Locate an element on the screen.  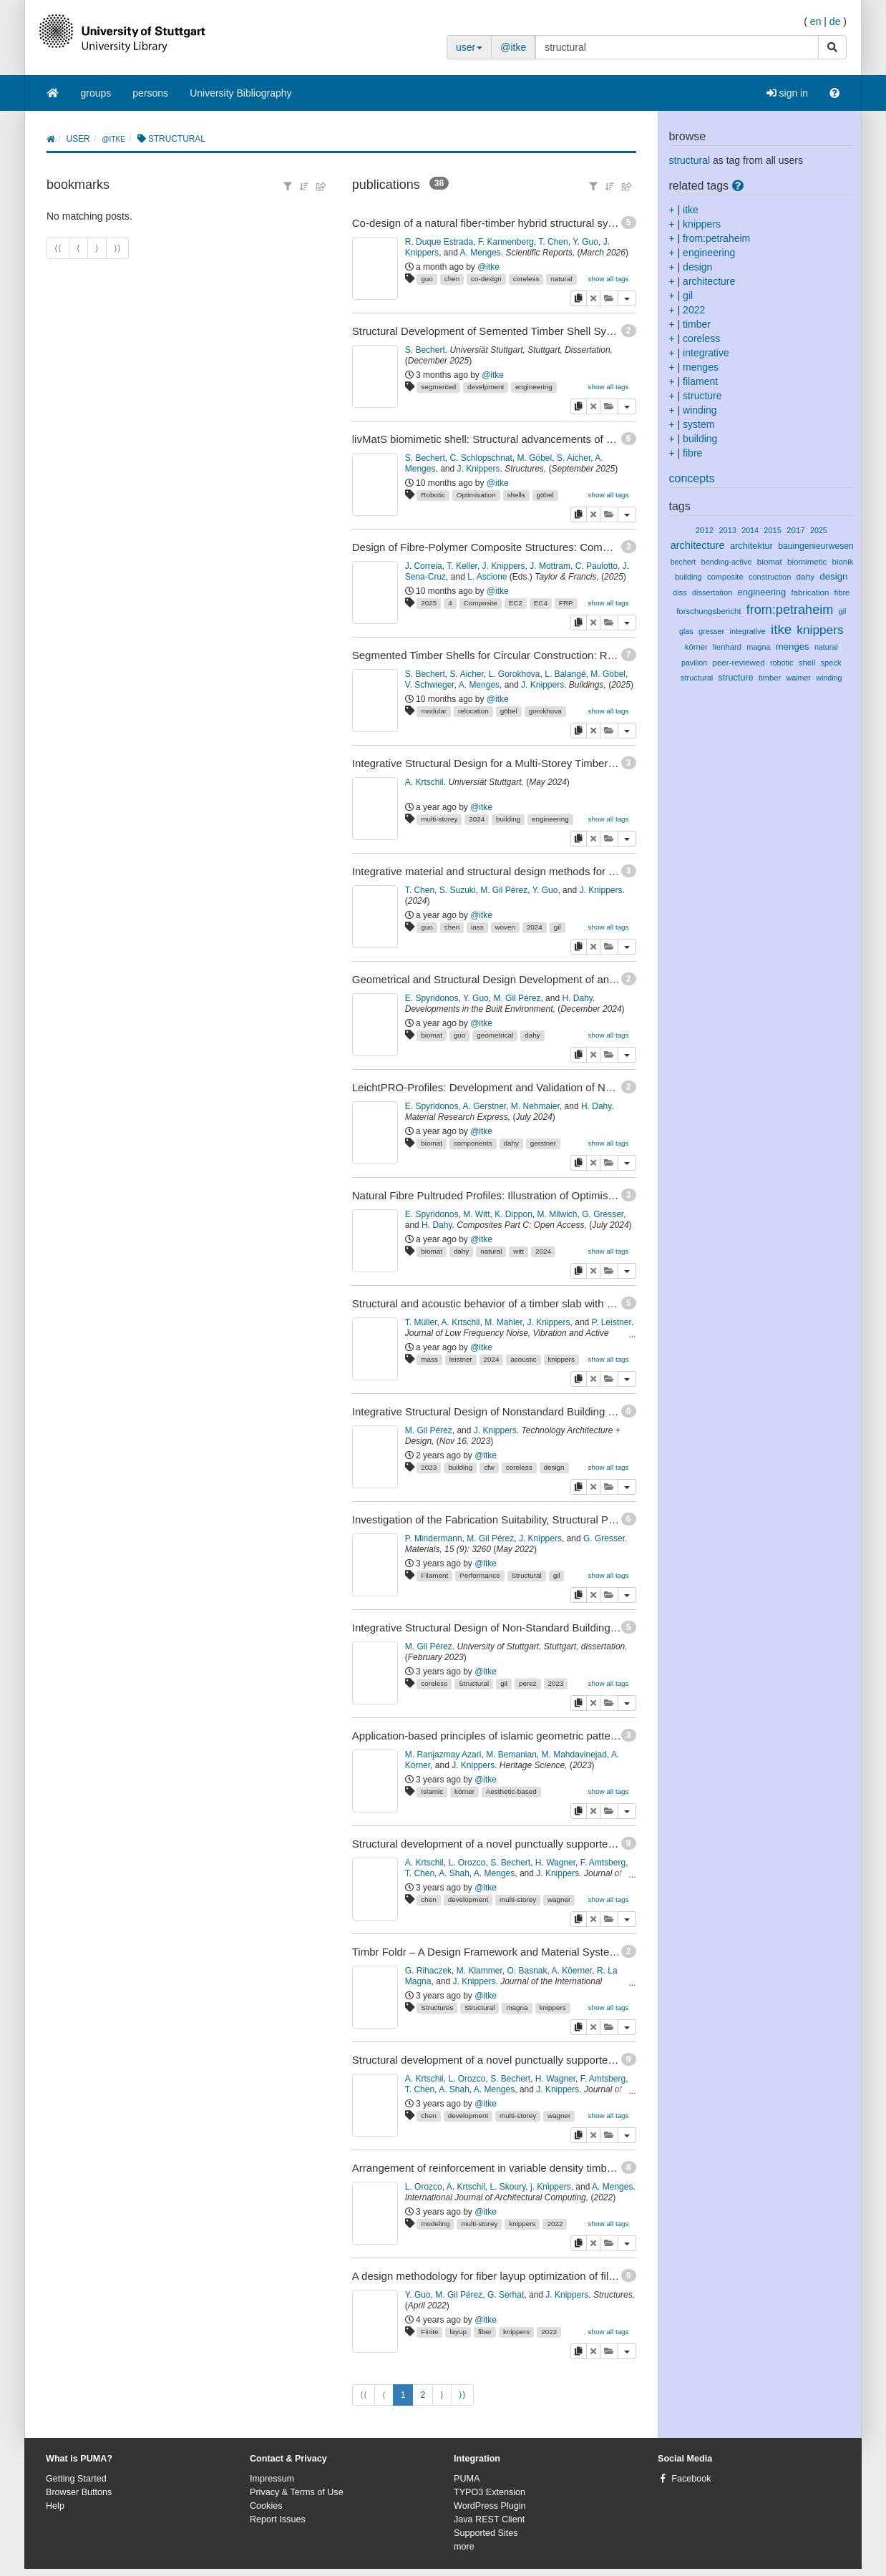
building is located at coordinates (508, 819).